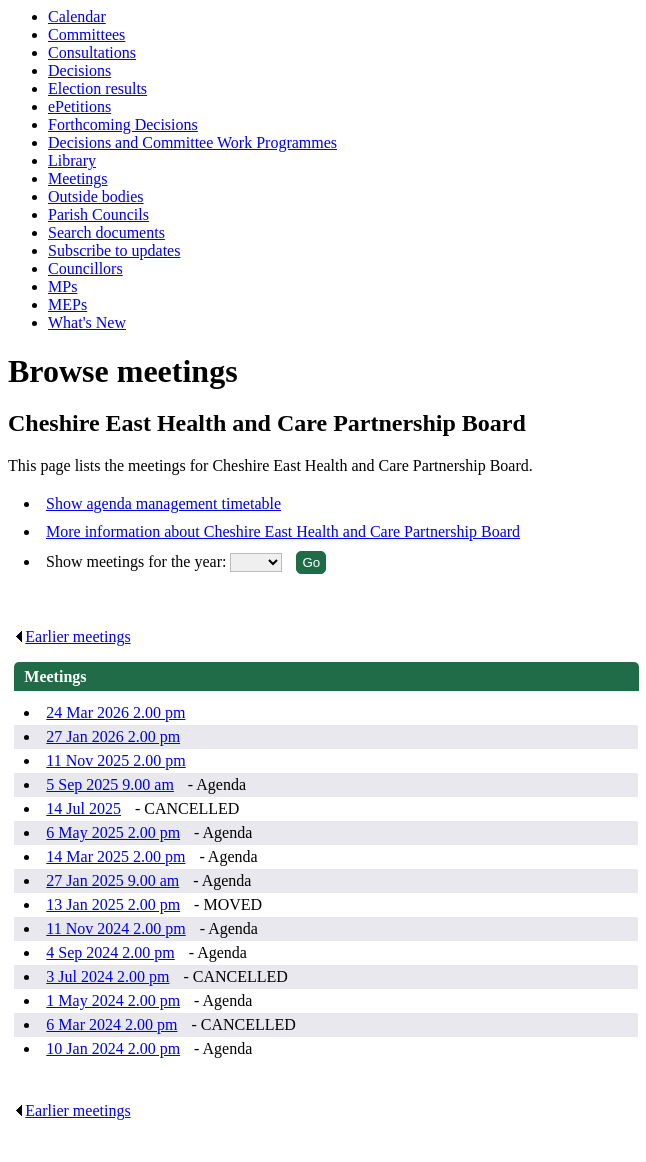  What do you see at coordinates (78, 178) in the screenshot?
I see `Meetings` at bounding box center [78, 178].